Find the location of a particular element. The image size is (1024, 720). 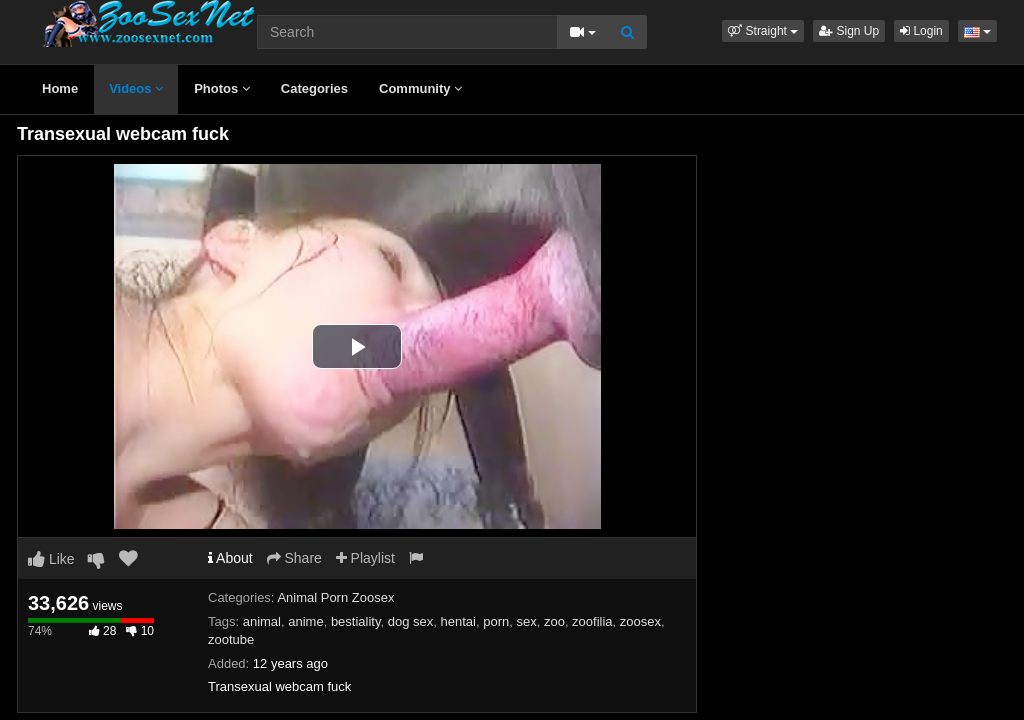

Share is located at coordinates (294, 558).